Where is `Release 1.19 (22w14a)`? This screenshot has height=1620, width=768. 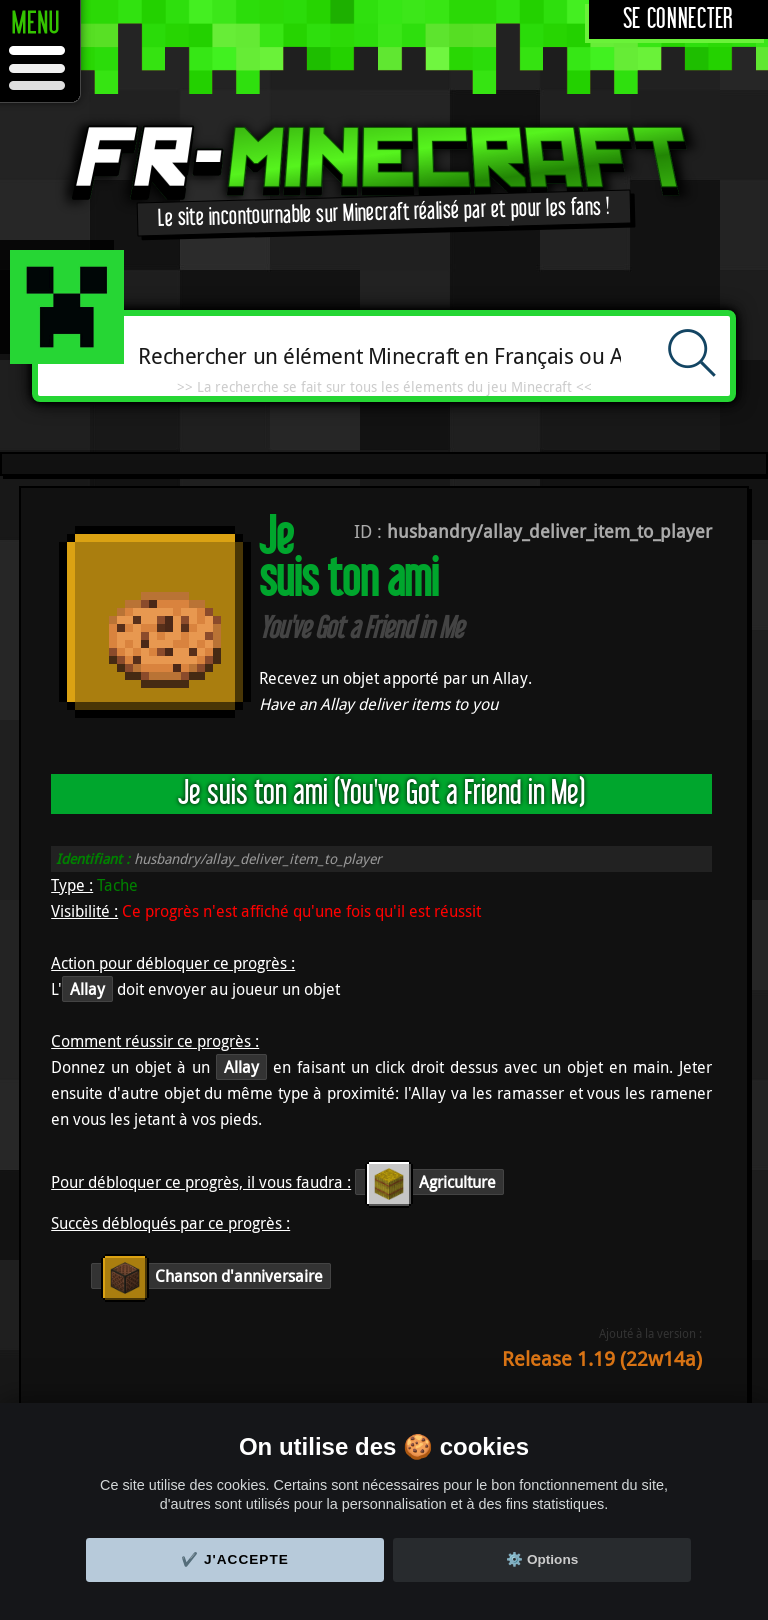 Release 1.19 (22w14a) is located at coordinates (602, 1358).